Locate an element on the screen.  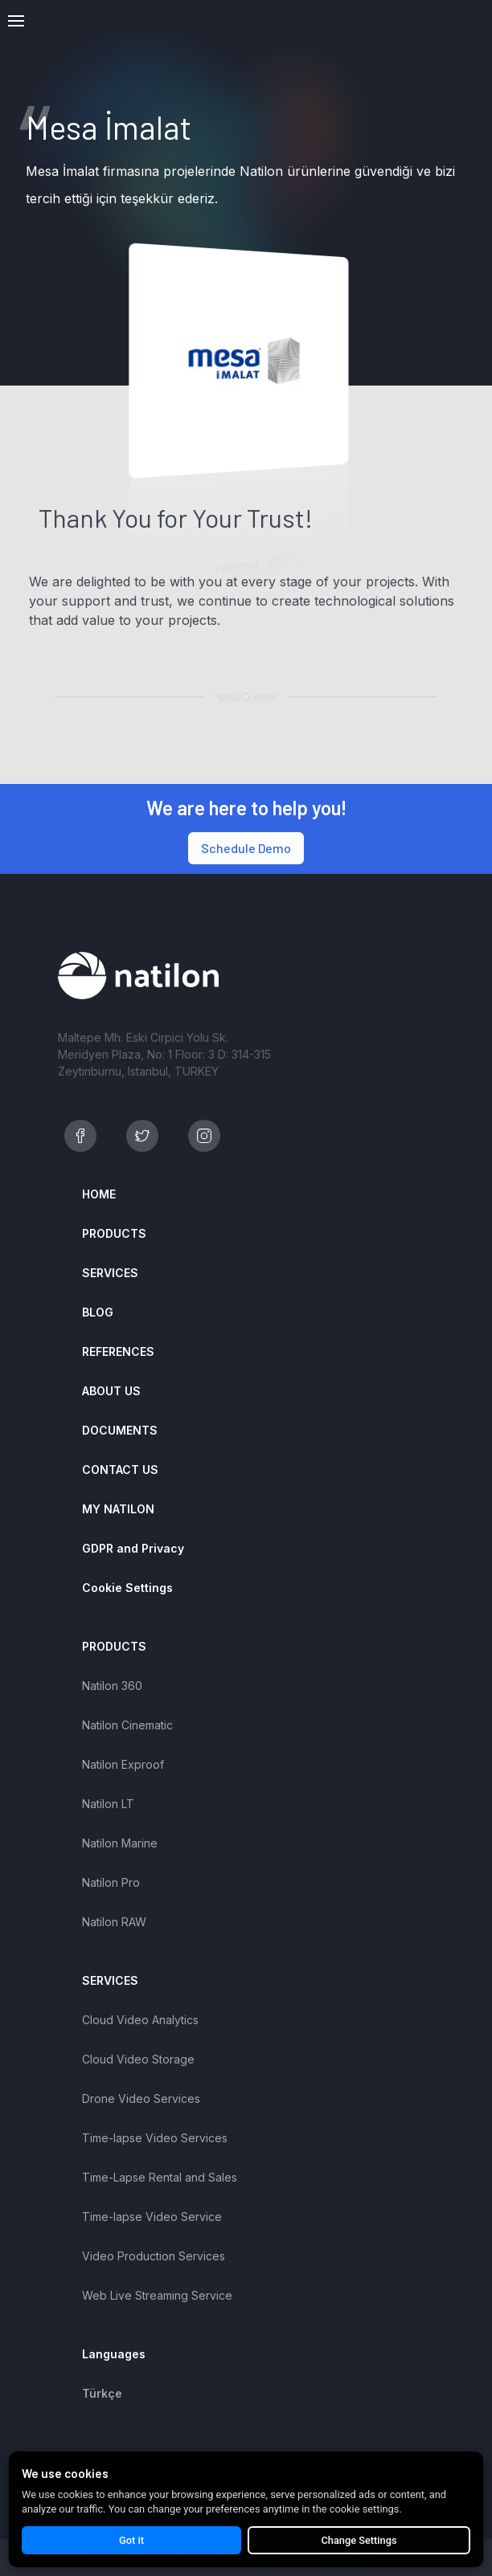
Natilon Cinematic is located at coordinates (127, 1725).